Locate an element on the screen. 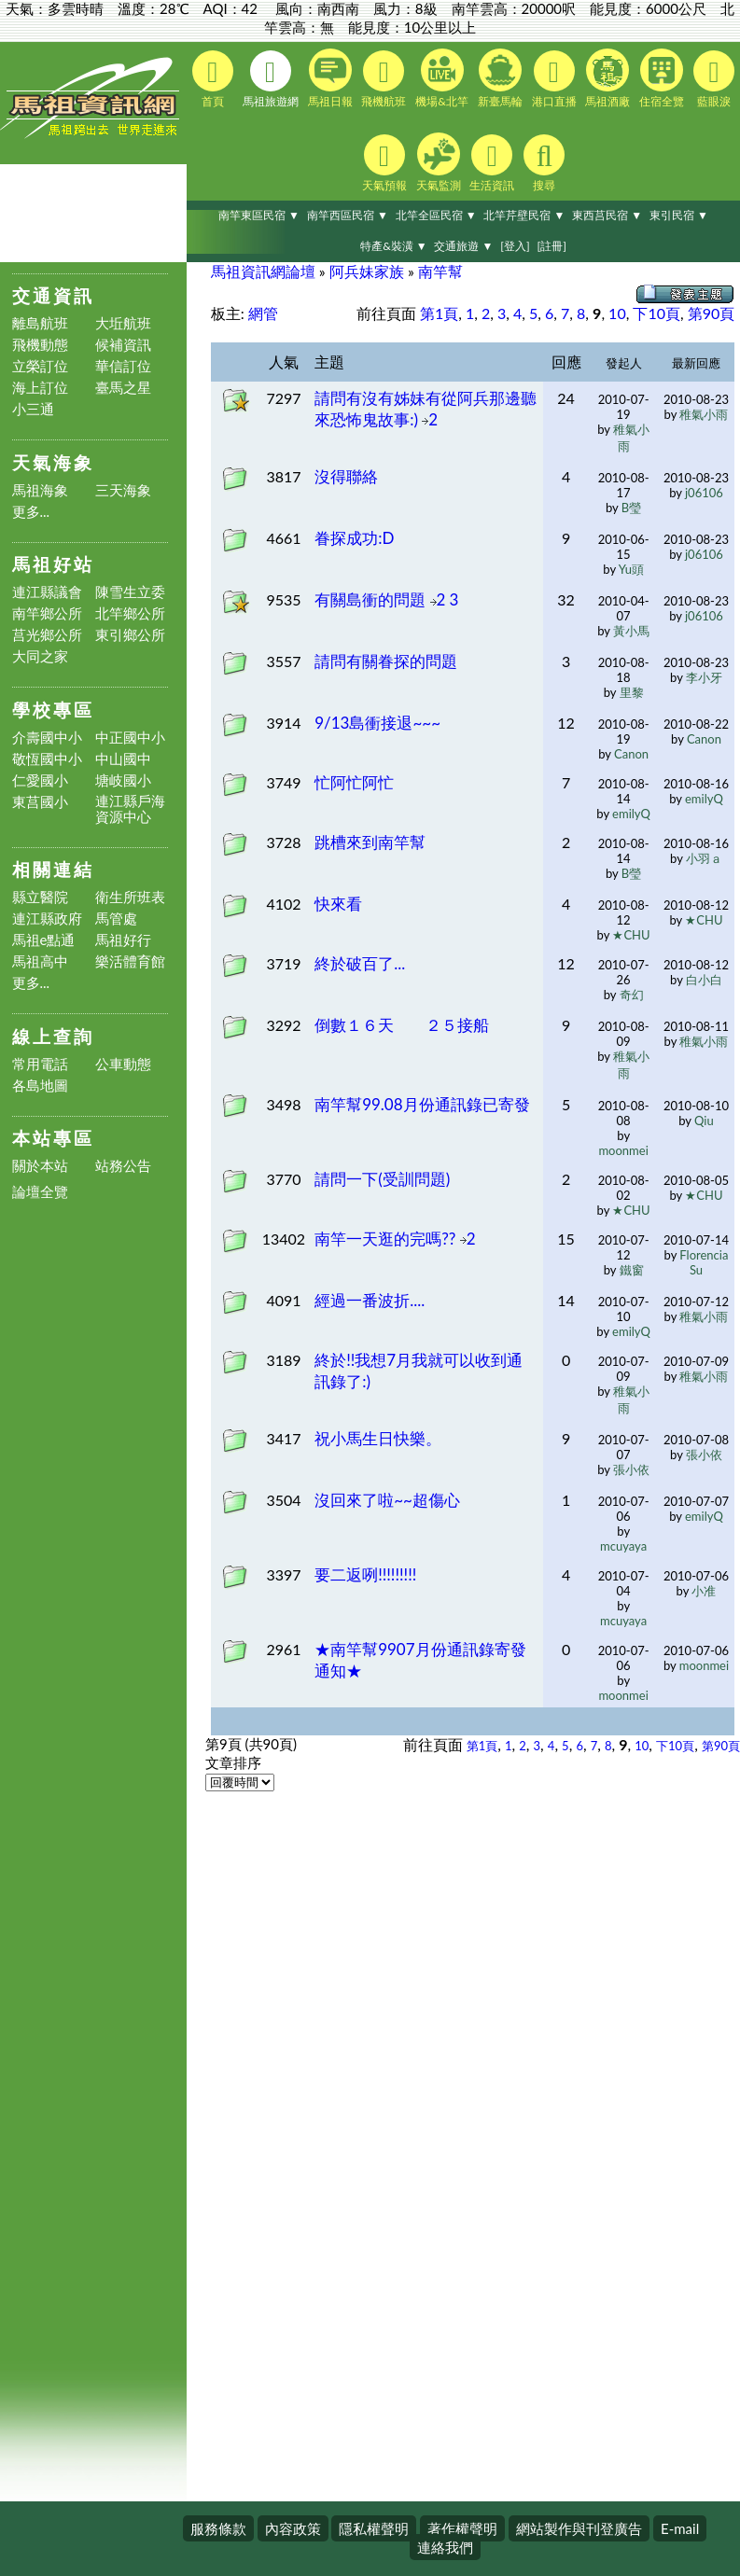 Image resolution: width=740 pixels, height=2576 pixels. 馬祖日報 is located at coordinates (330, 78).